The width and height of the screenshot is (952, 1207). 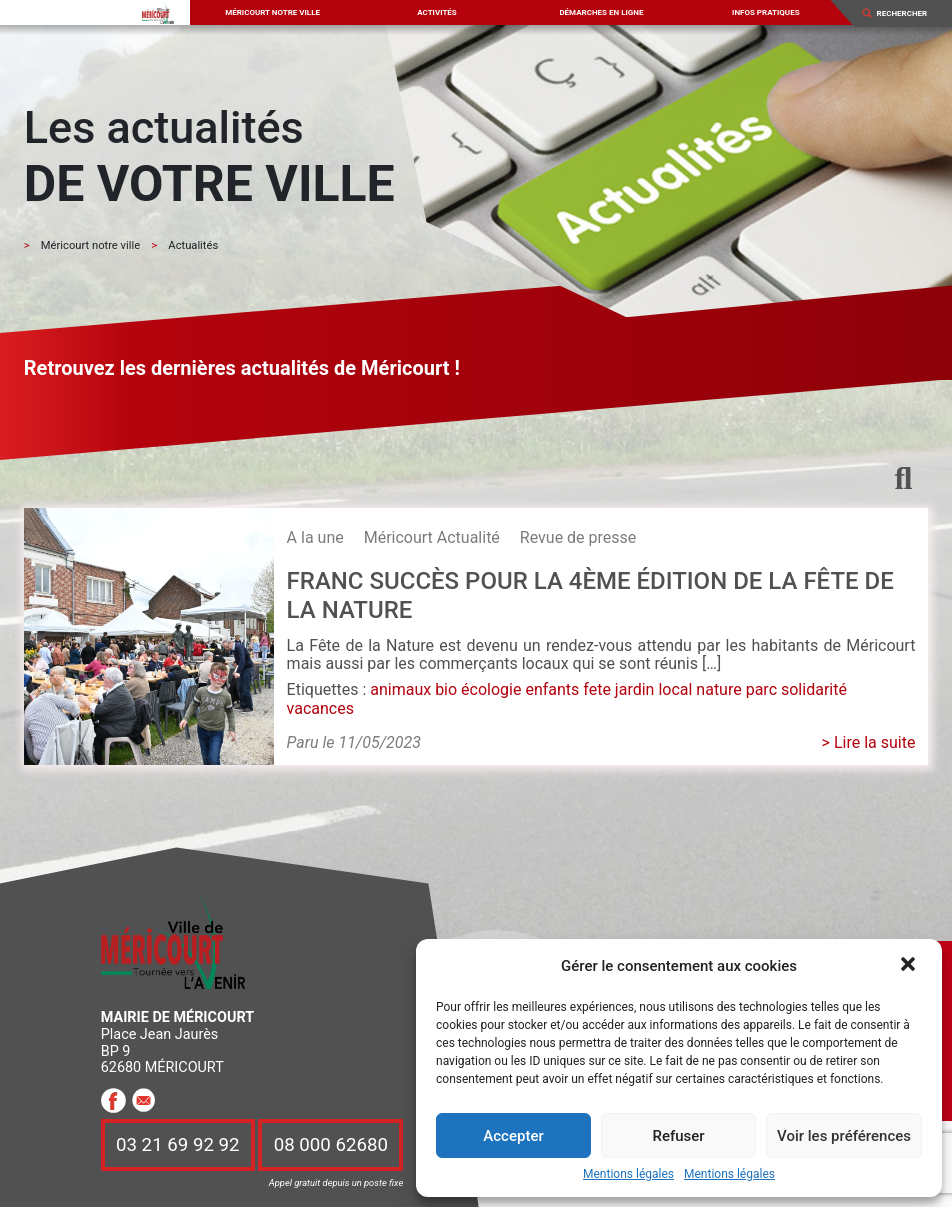 What do you see at coordinates (437, 12) in the screenshot?
I see `Activités` at bounding box center [437, 12].